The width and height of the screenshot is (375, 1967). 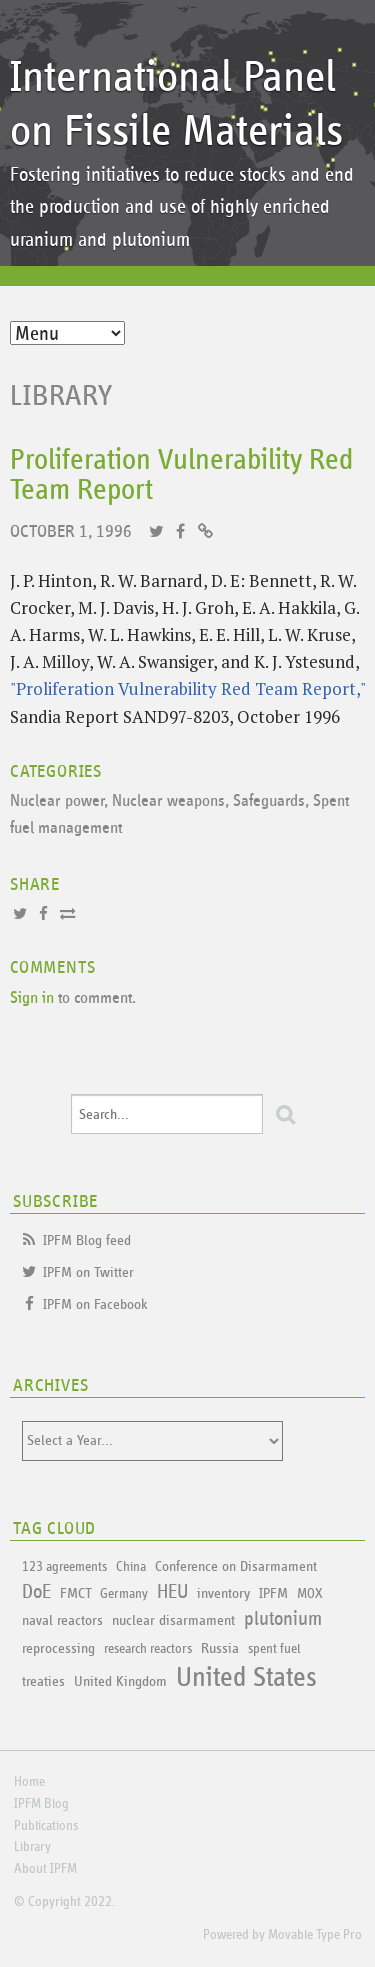 What do you see at coordinates (283, 1619) in the screenshot?
I see `plutonium` at bounding box center [283, 1619].